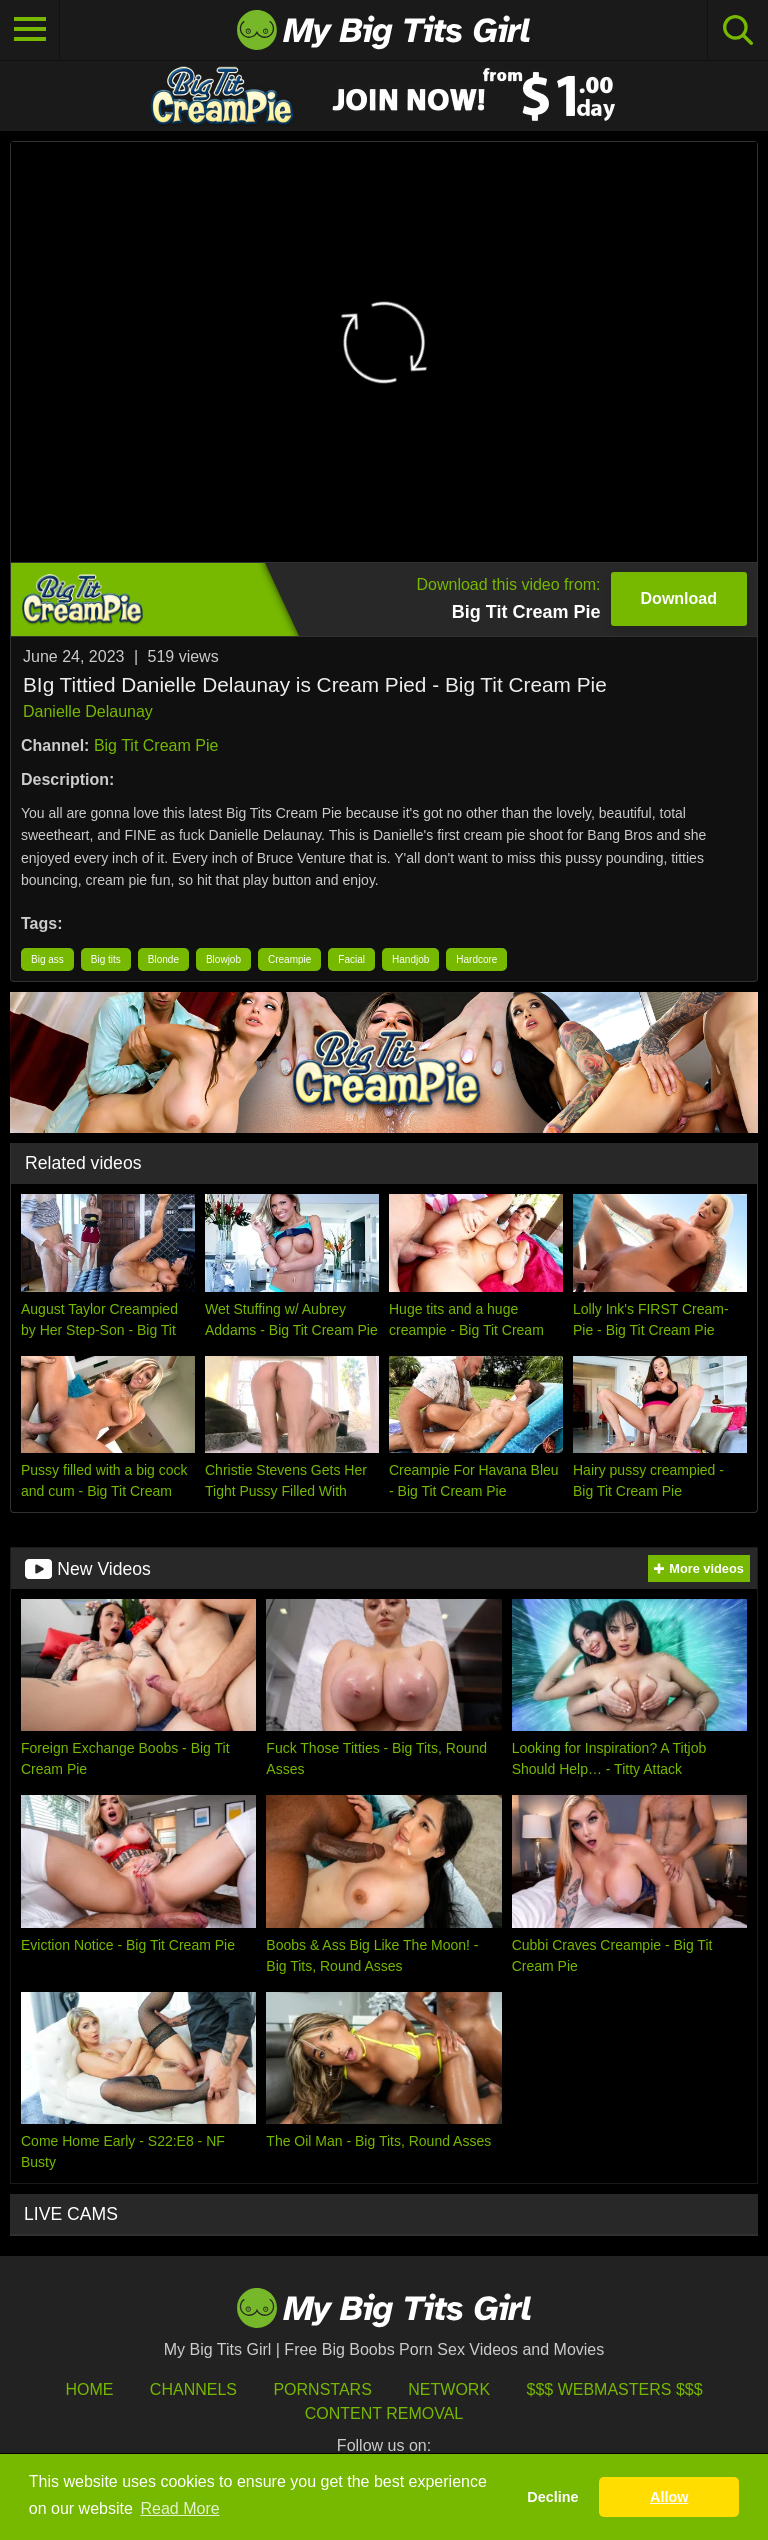 The image size is (768, 2540). Describe the element at coordinates (351, 959) in the screenshot. I see `Facial` at that location.